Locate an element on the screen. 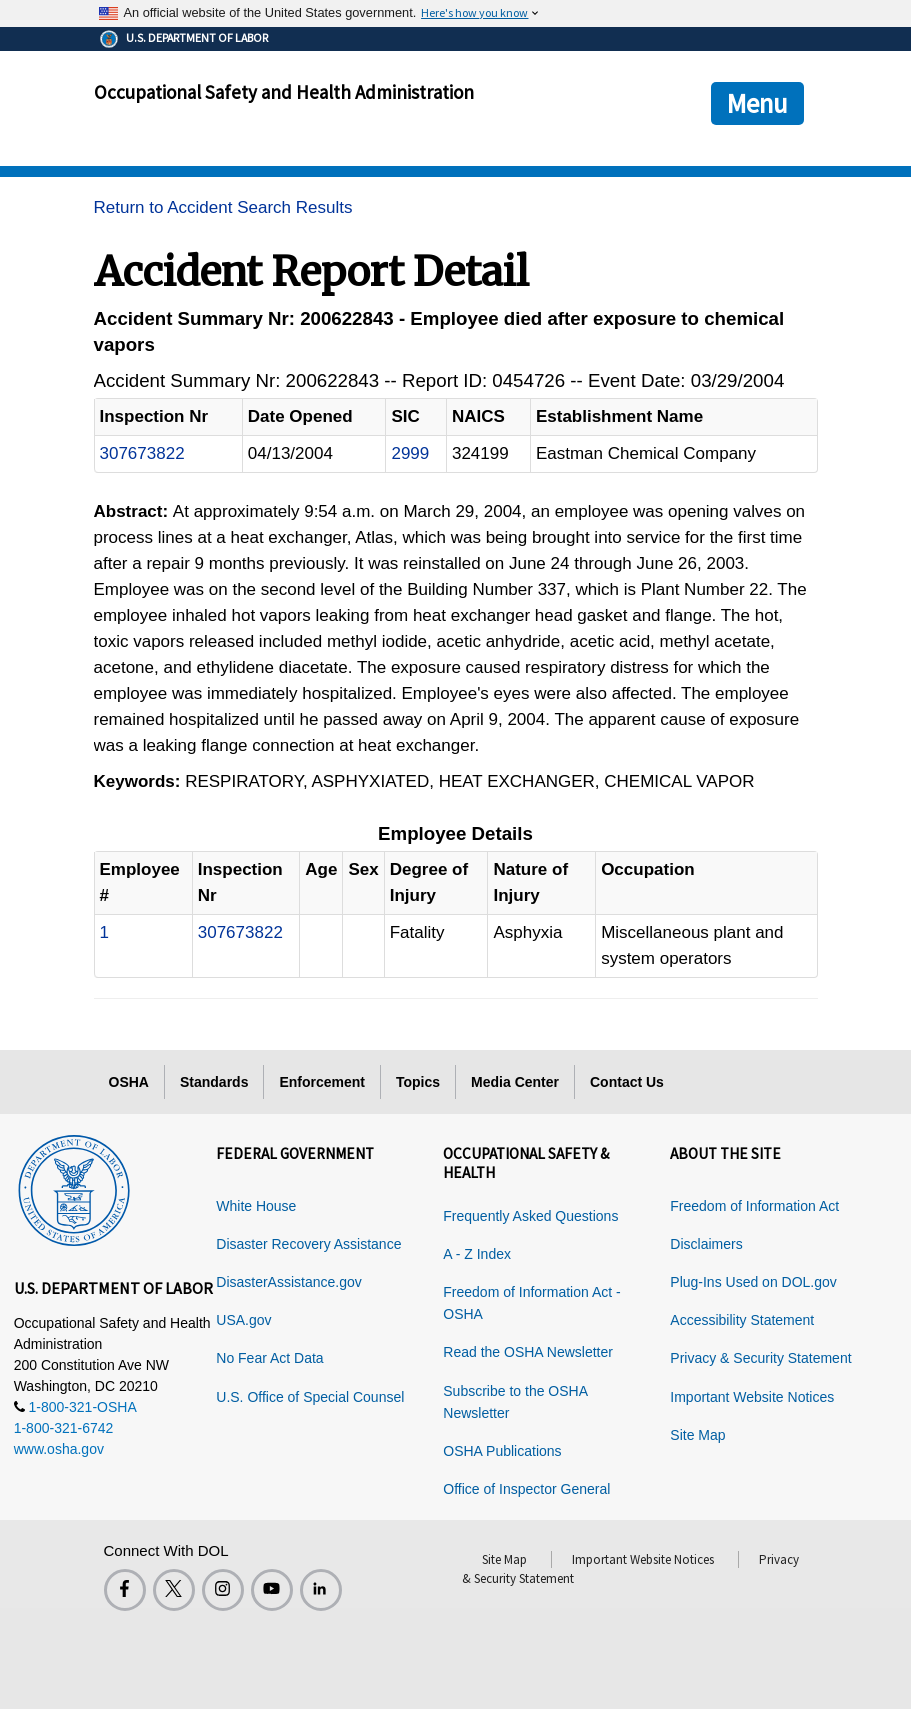 The width and height of the screenshot is (911, 1709). Accessibility Statement is located at coordinates (742, 1320).